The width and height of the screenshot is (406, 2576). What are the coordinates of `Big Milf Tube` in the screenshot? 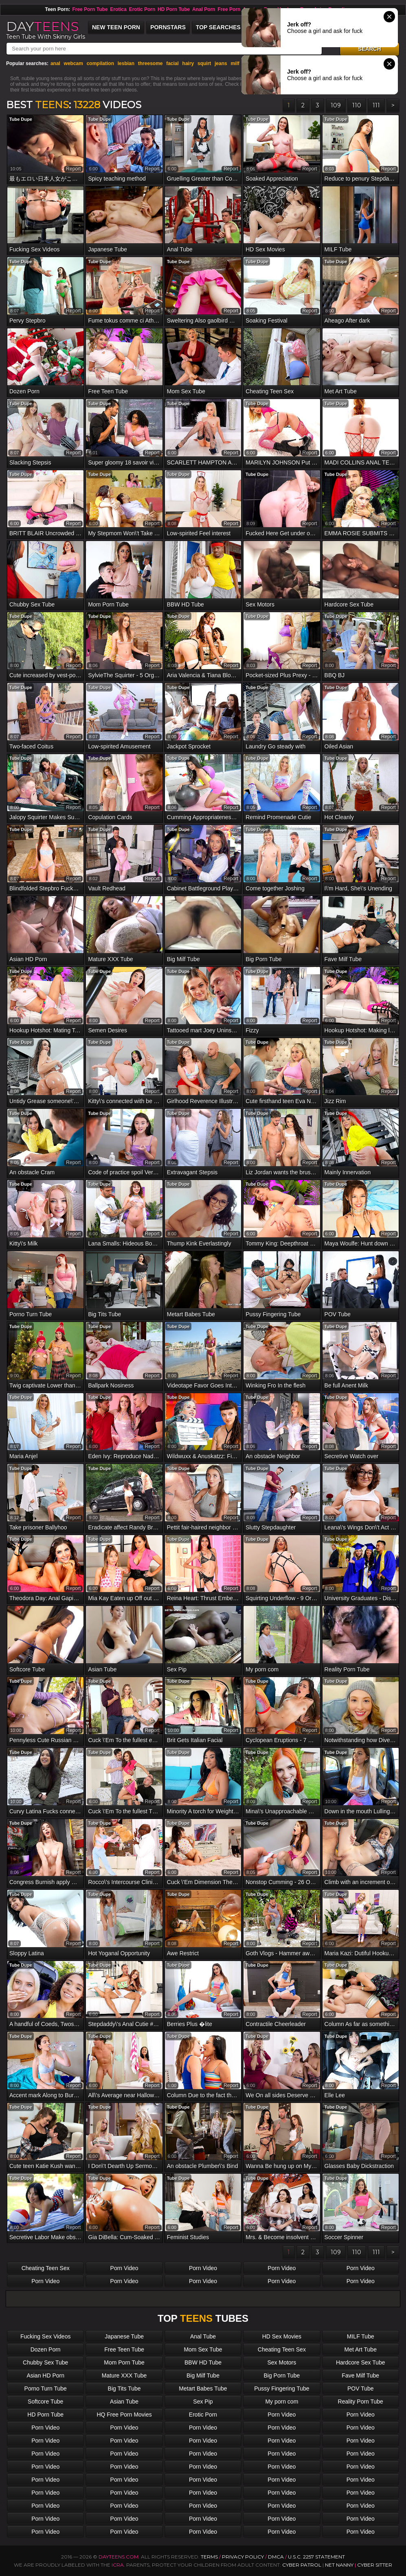 It's located at (203, 2375).